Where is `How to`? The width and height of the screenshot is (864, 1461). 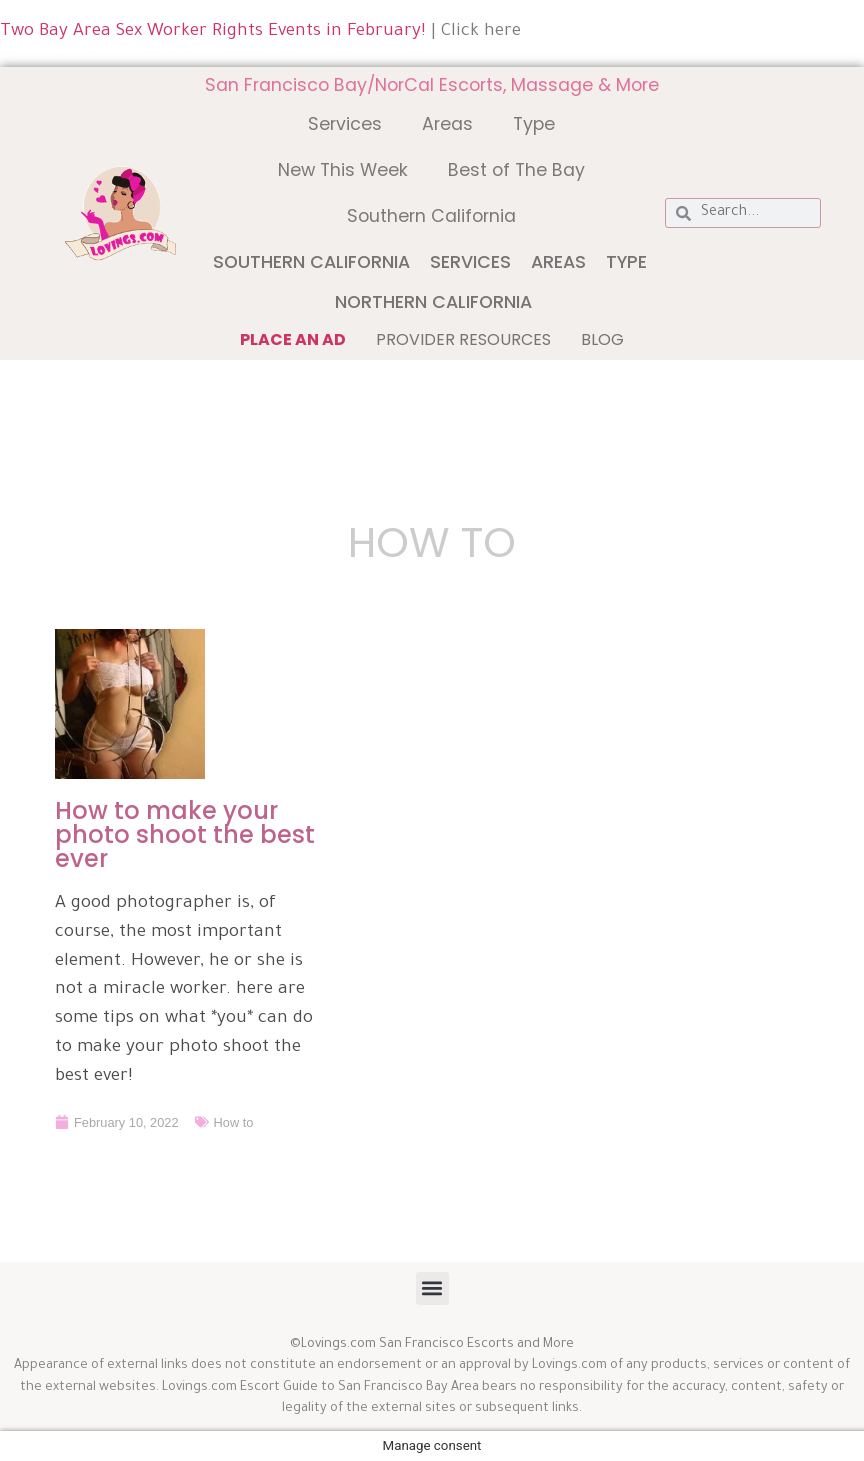 How to is located at coordinates (234, 1121).